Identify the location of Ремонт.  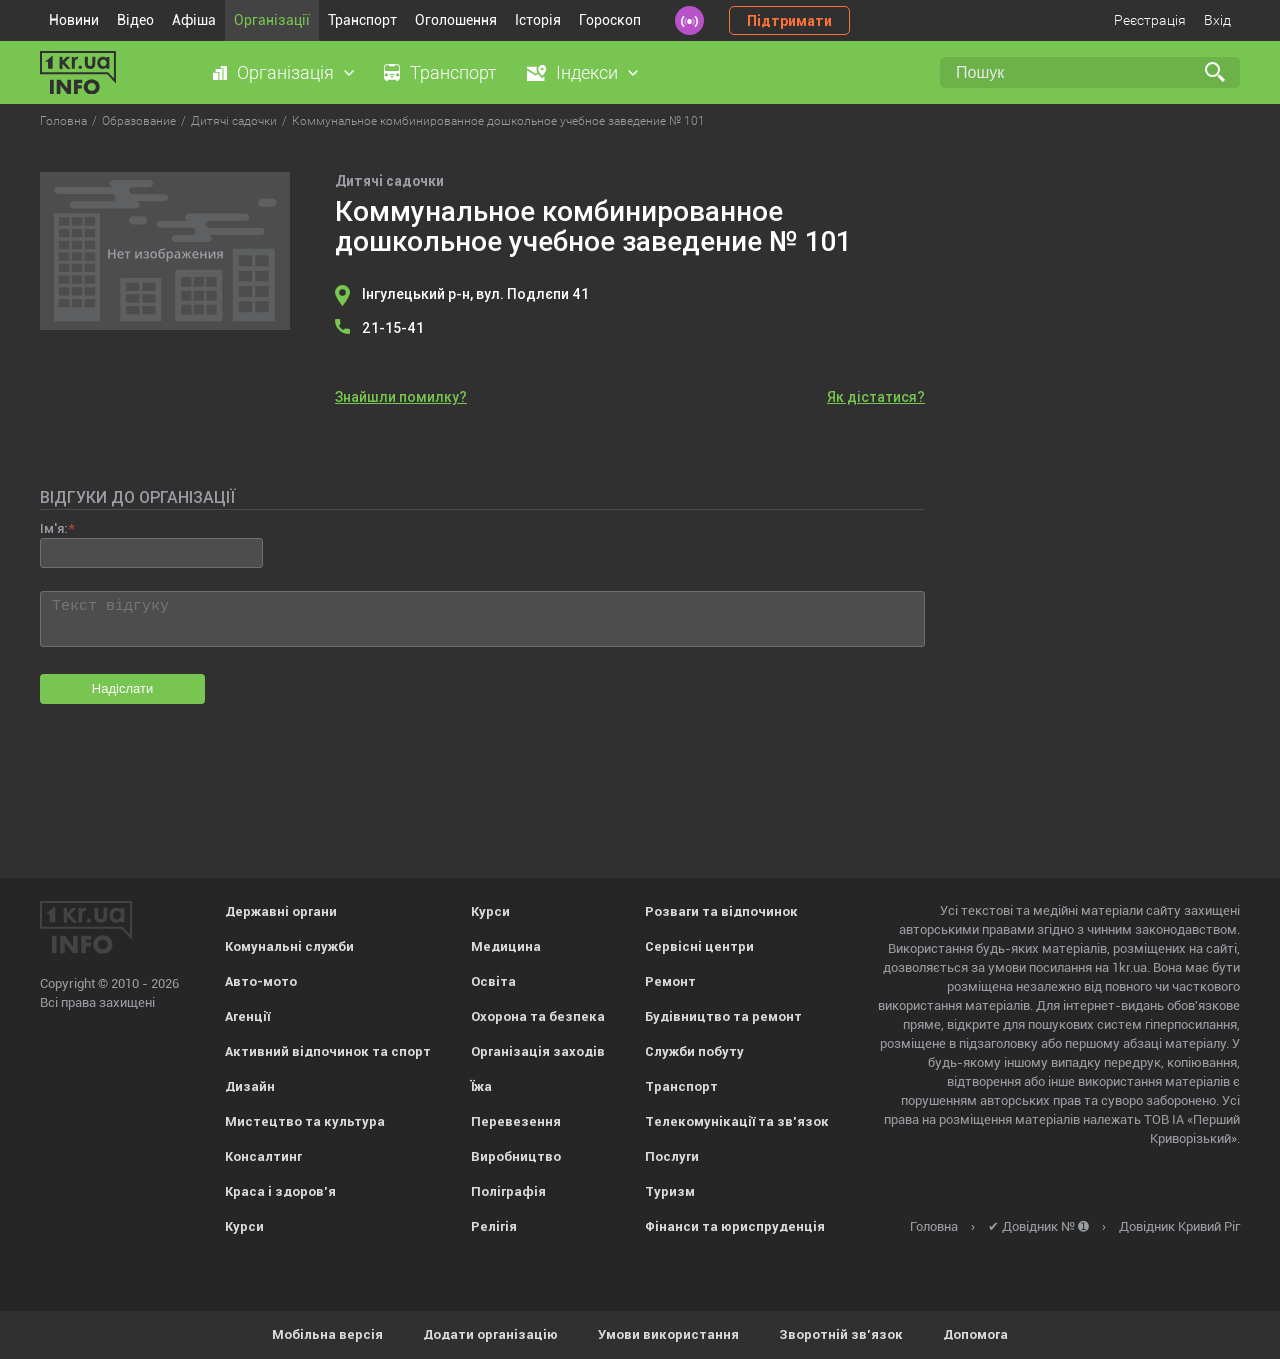
(670, 981).